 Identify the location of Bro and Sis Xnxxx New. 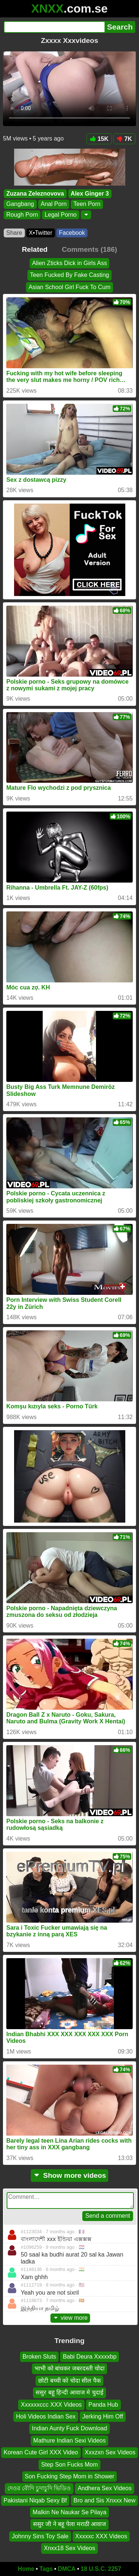
(104, 2500).